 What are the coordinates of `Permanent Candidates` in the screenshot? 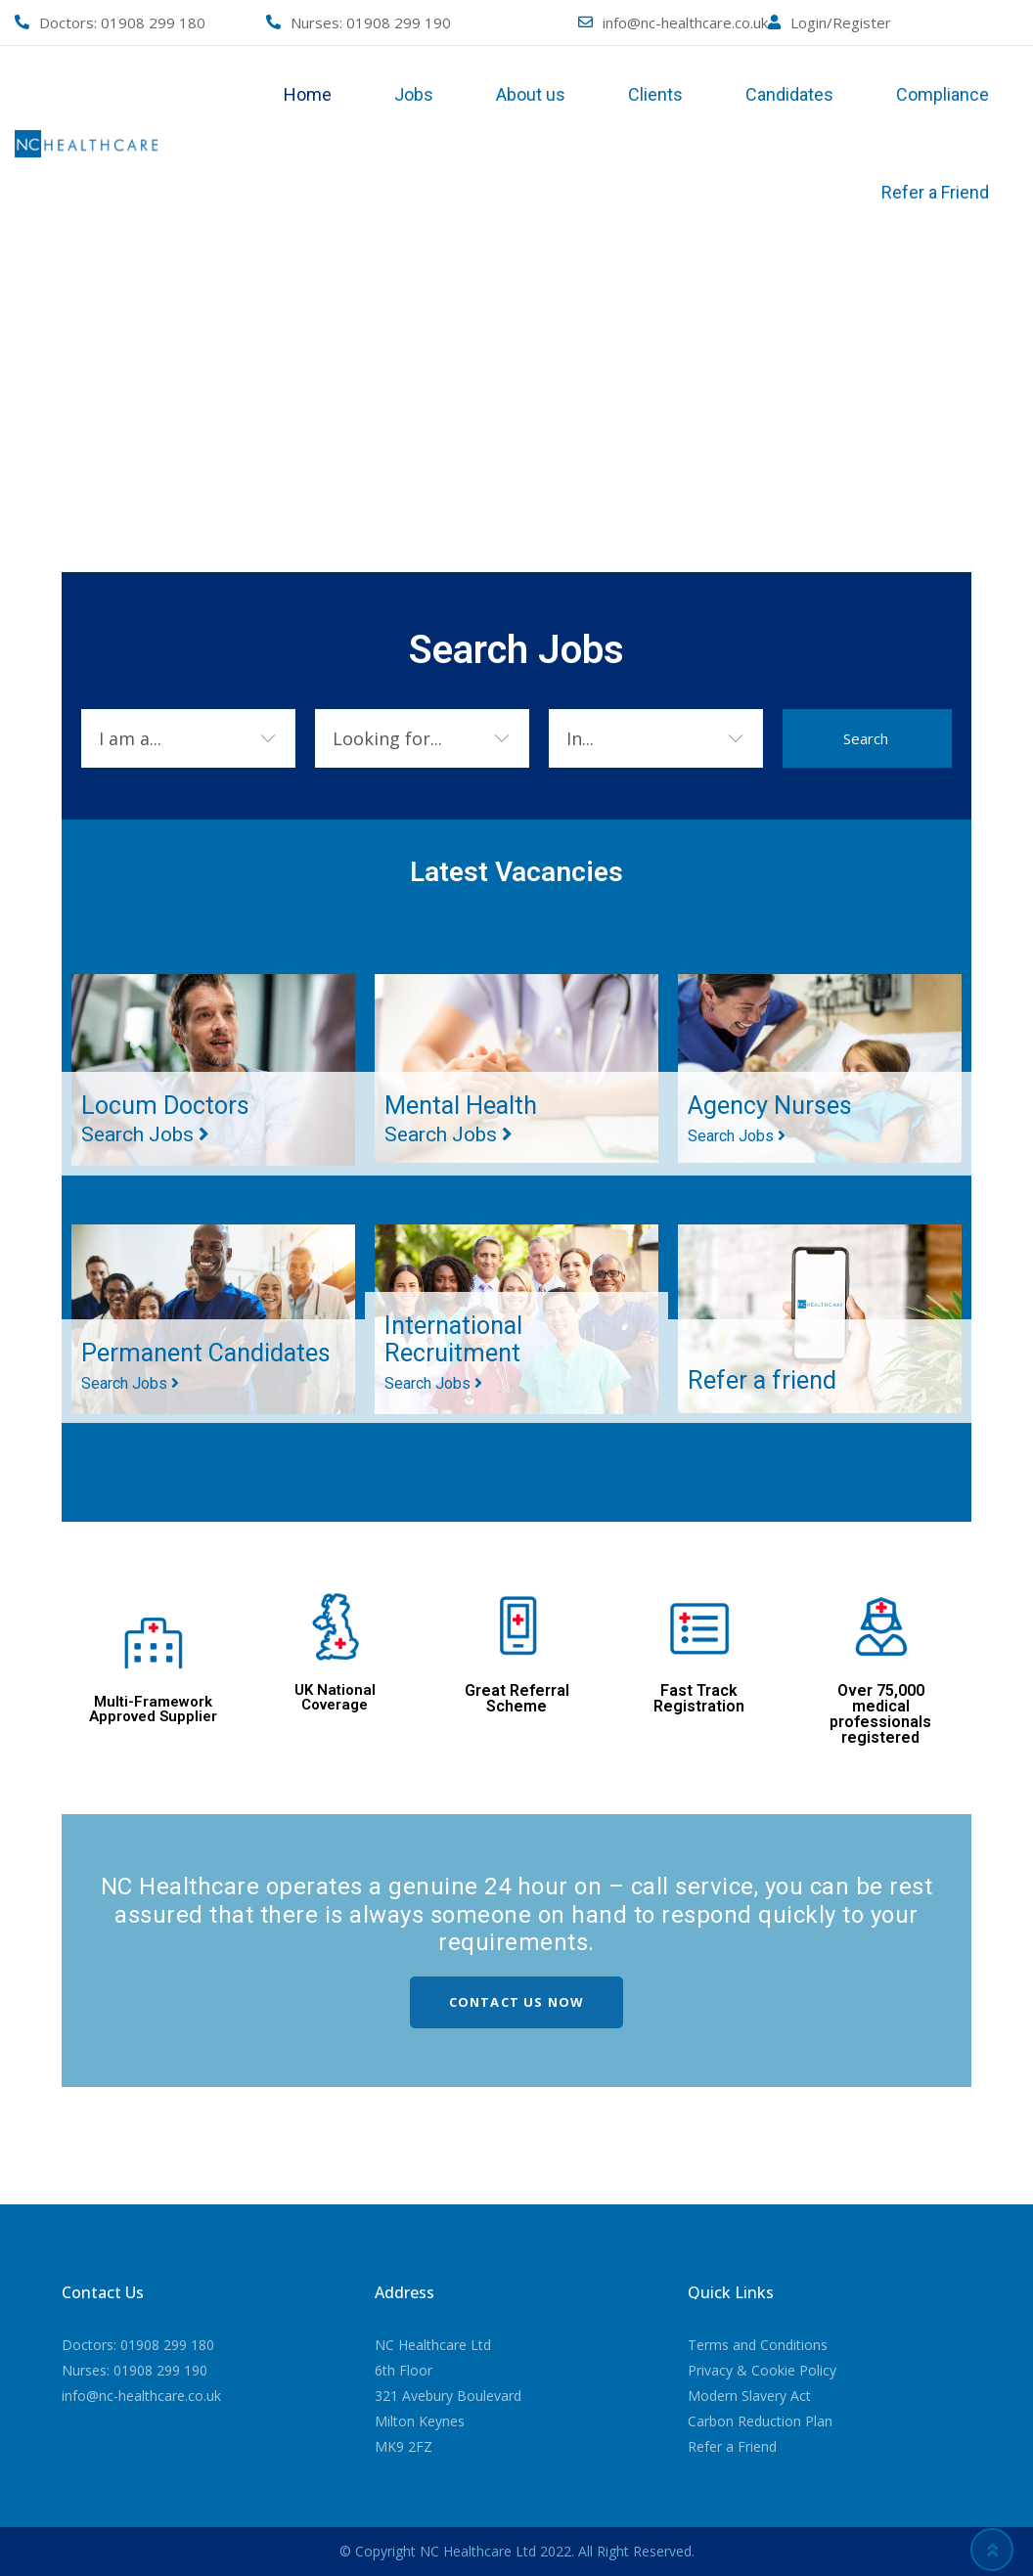 It's located at (149, 1351).